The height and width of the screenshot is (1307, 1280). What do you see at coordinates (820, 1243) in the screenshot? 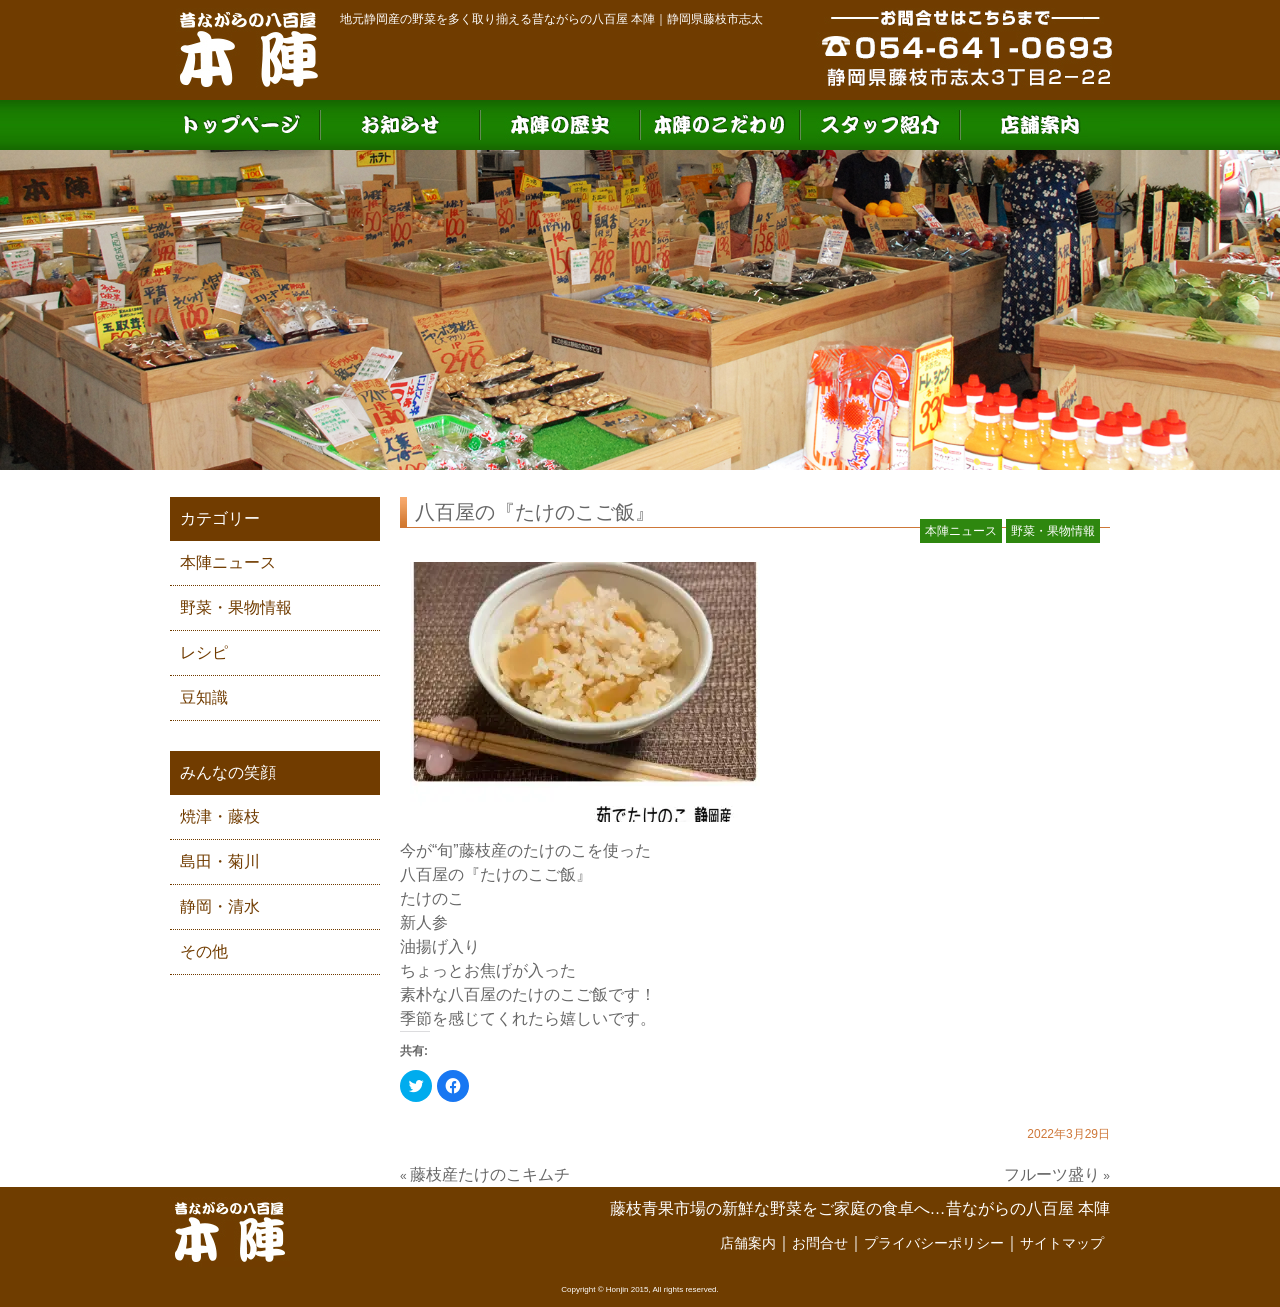
I see `お問合せ` at bounding box center [820, 1243].